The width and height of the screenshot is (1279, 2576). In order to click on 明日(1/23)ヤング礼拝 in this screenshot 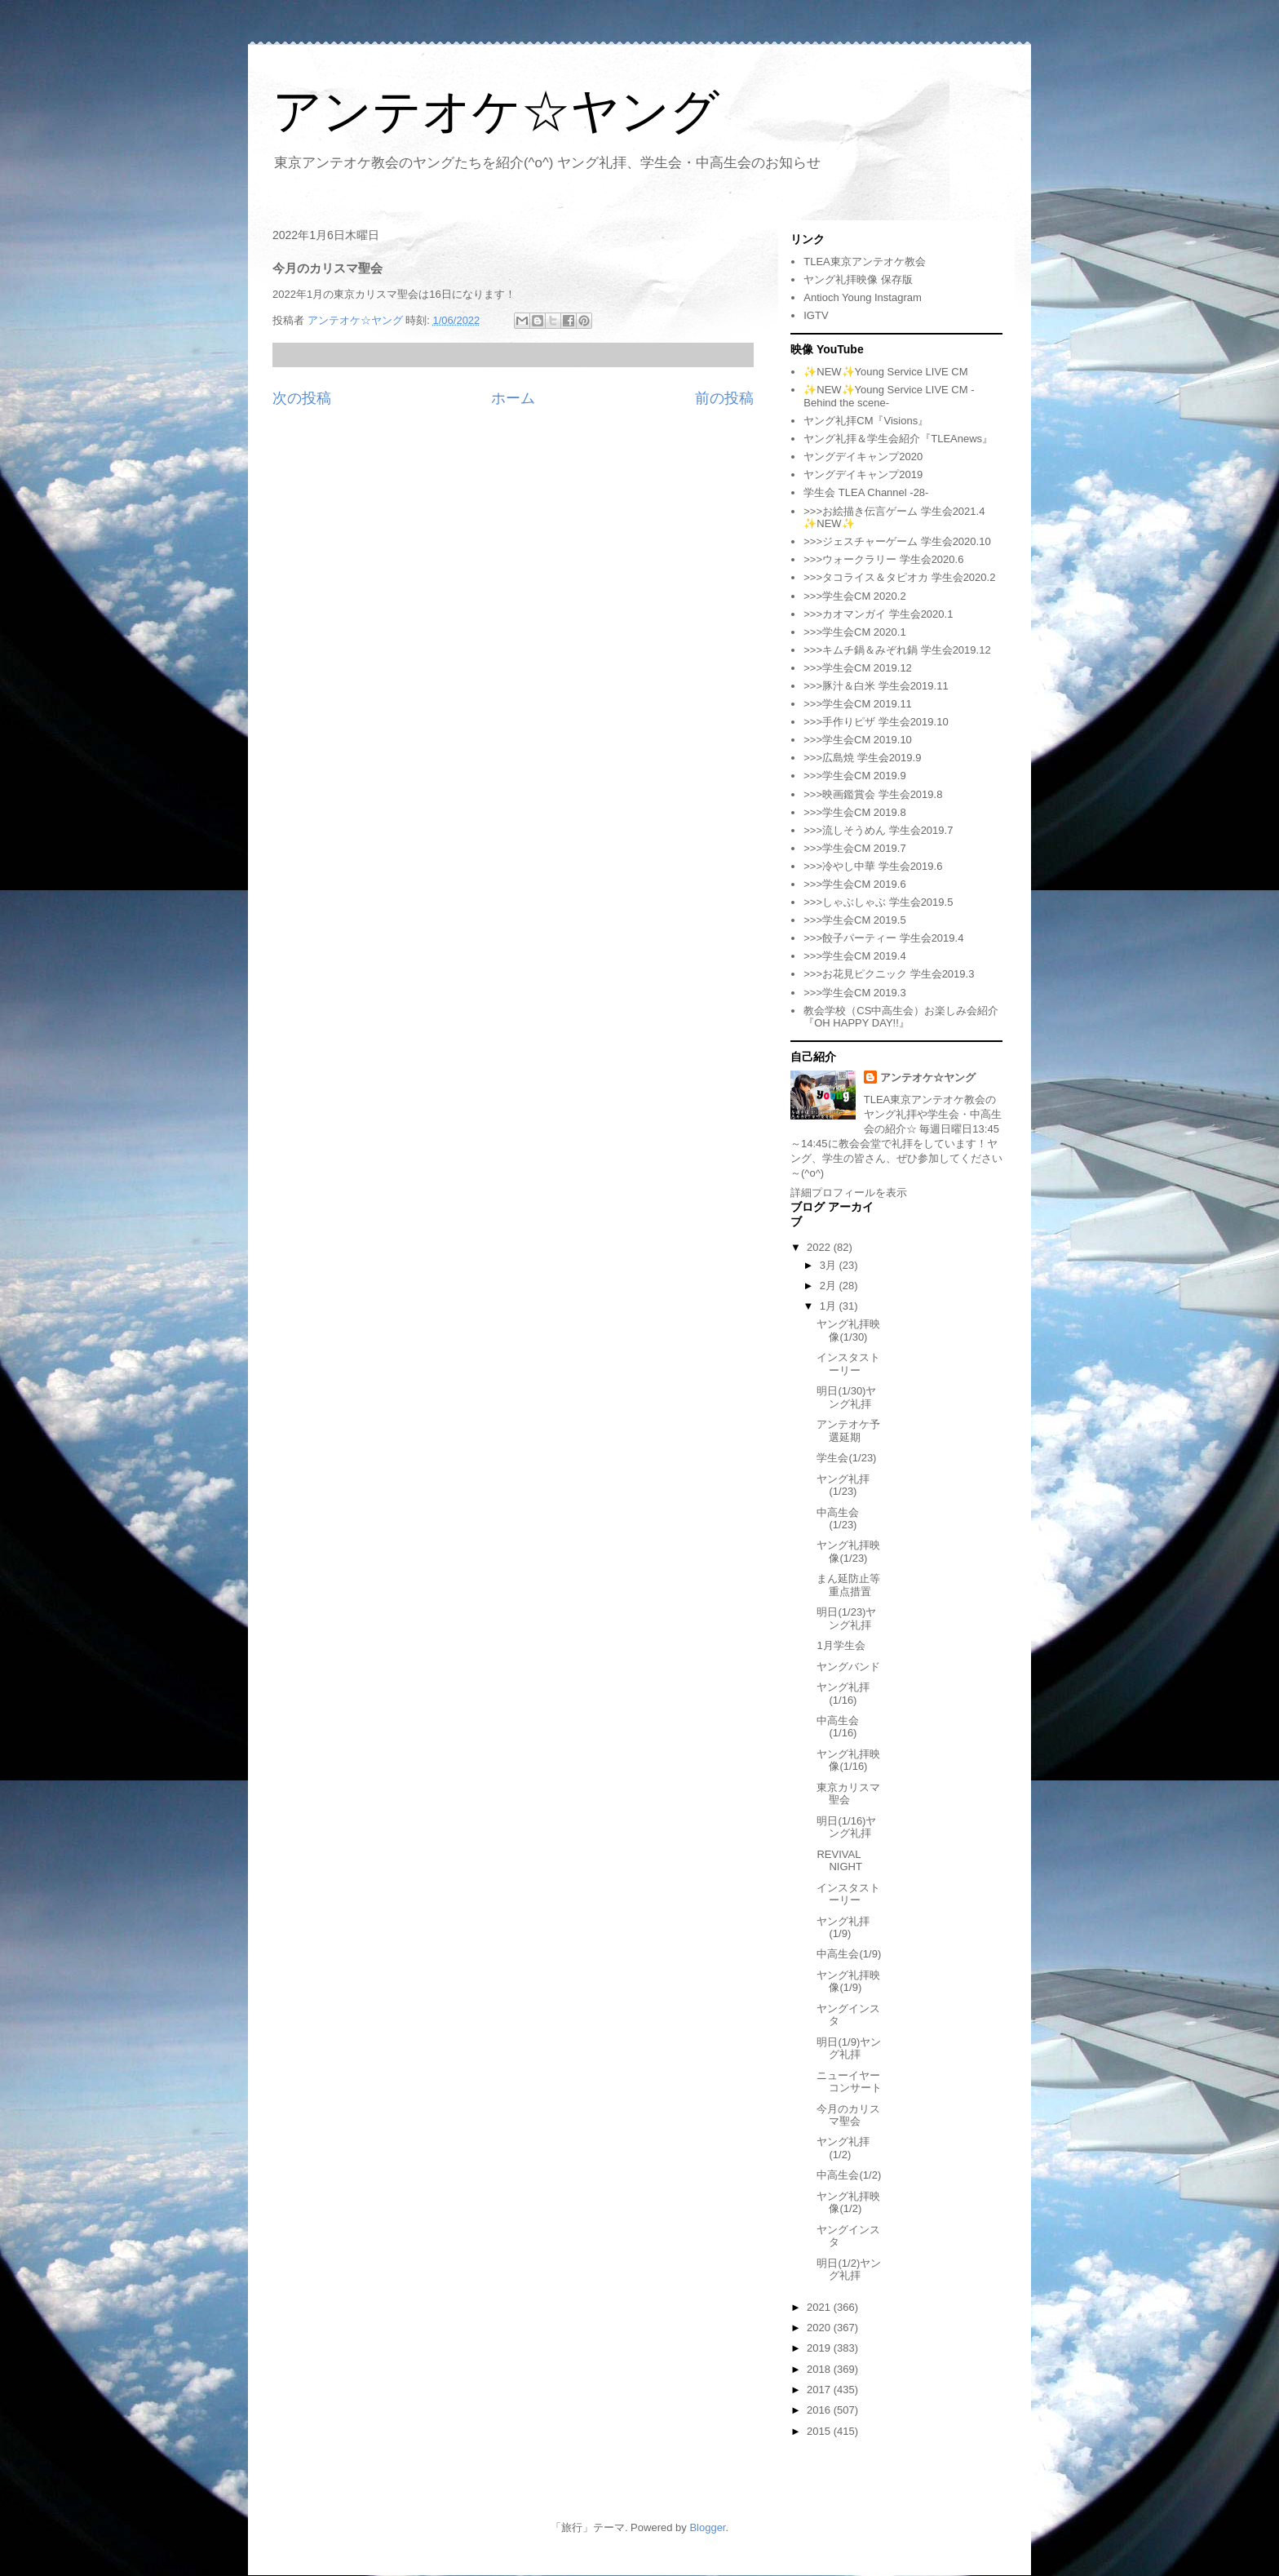, I will do `click(846, 1618)`.